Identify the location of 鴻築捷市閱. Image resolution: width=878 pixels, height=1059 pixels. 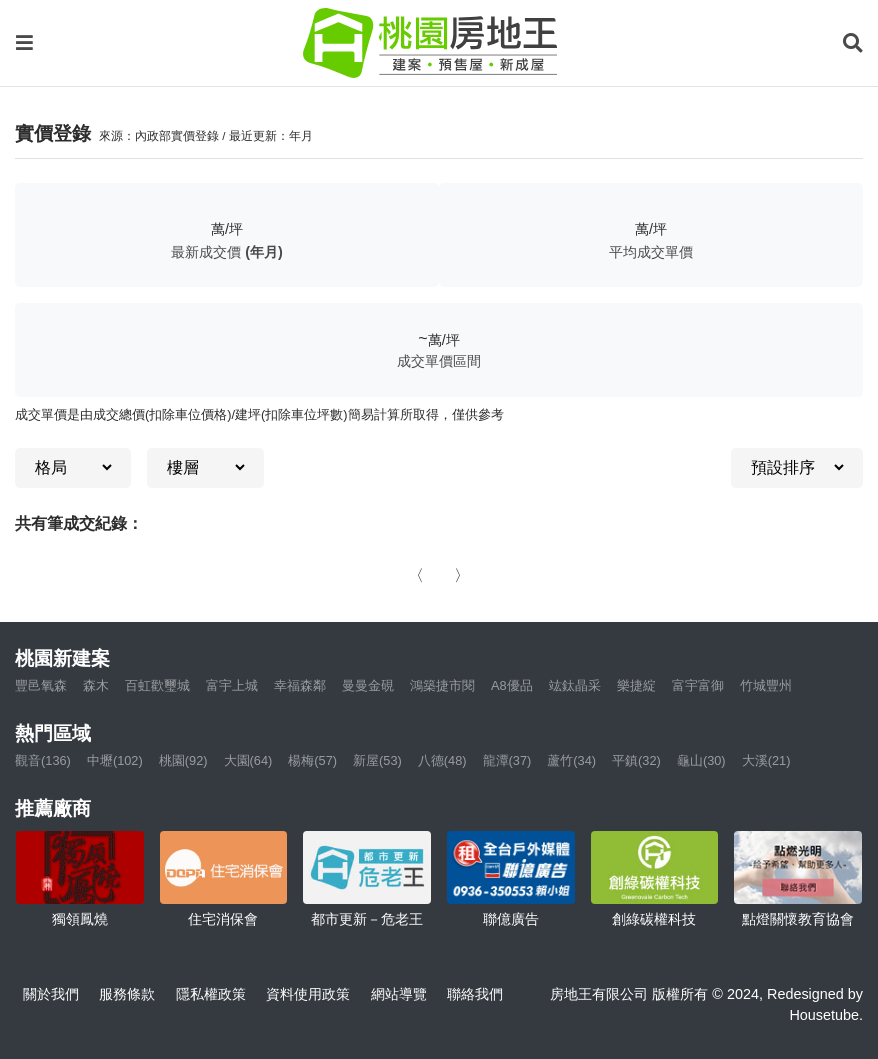
(442, 685).